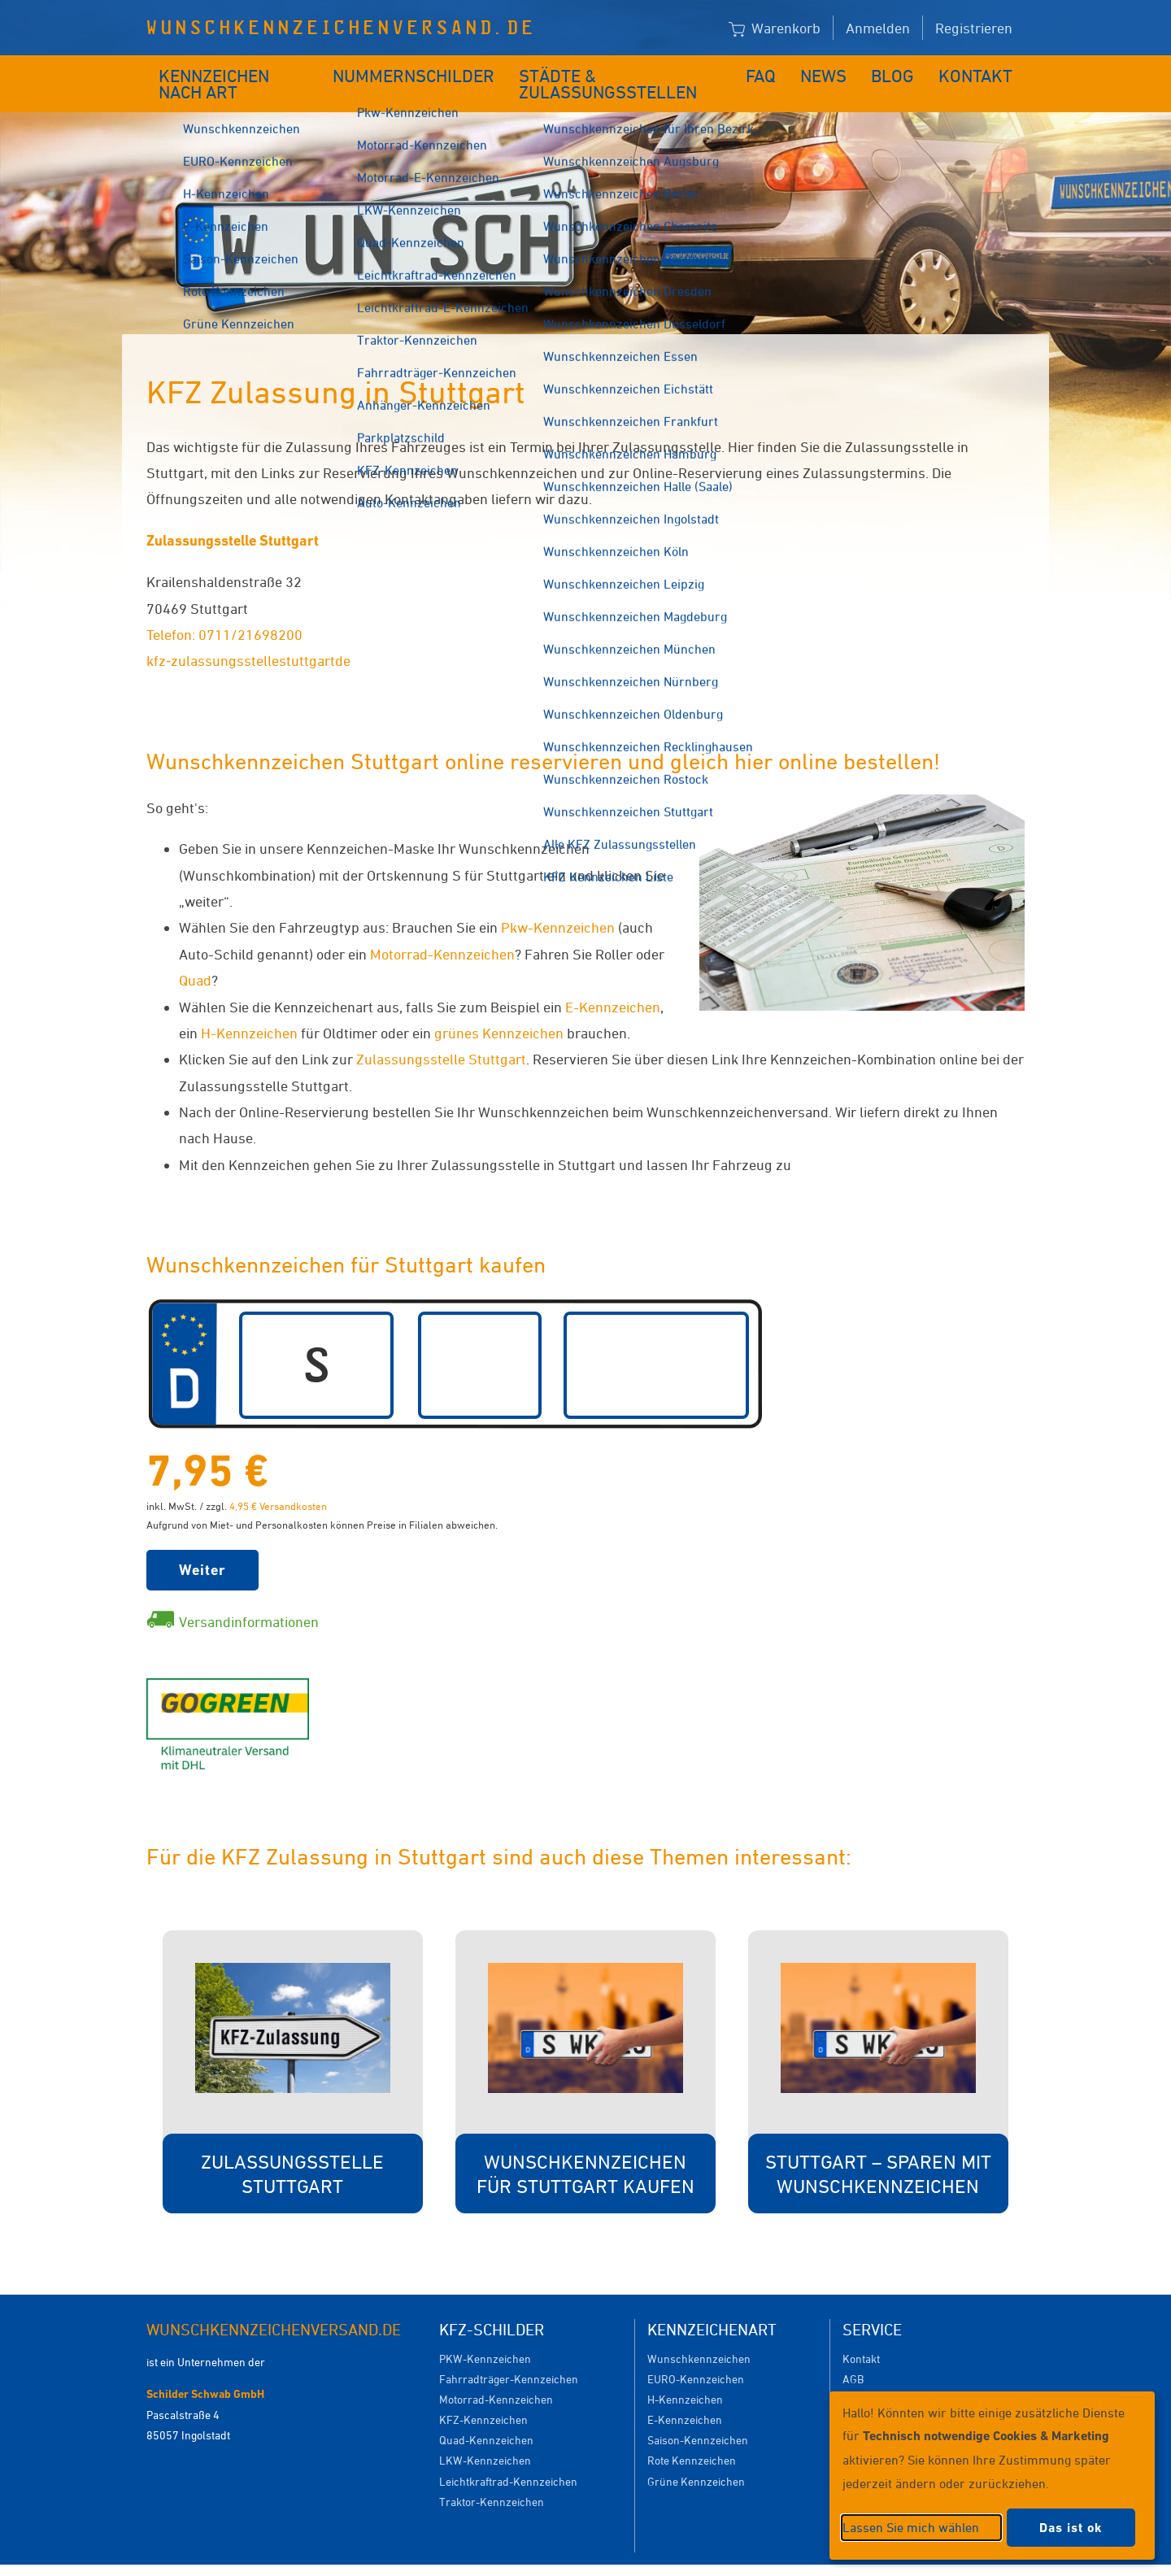 This screenshot has height=2576, width=1171. What do you see at coordinates (195, 955) in the screenshot?
I see `Quad` at bounding box center [195, 955].